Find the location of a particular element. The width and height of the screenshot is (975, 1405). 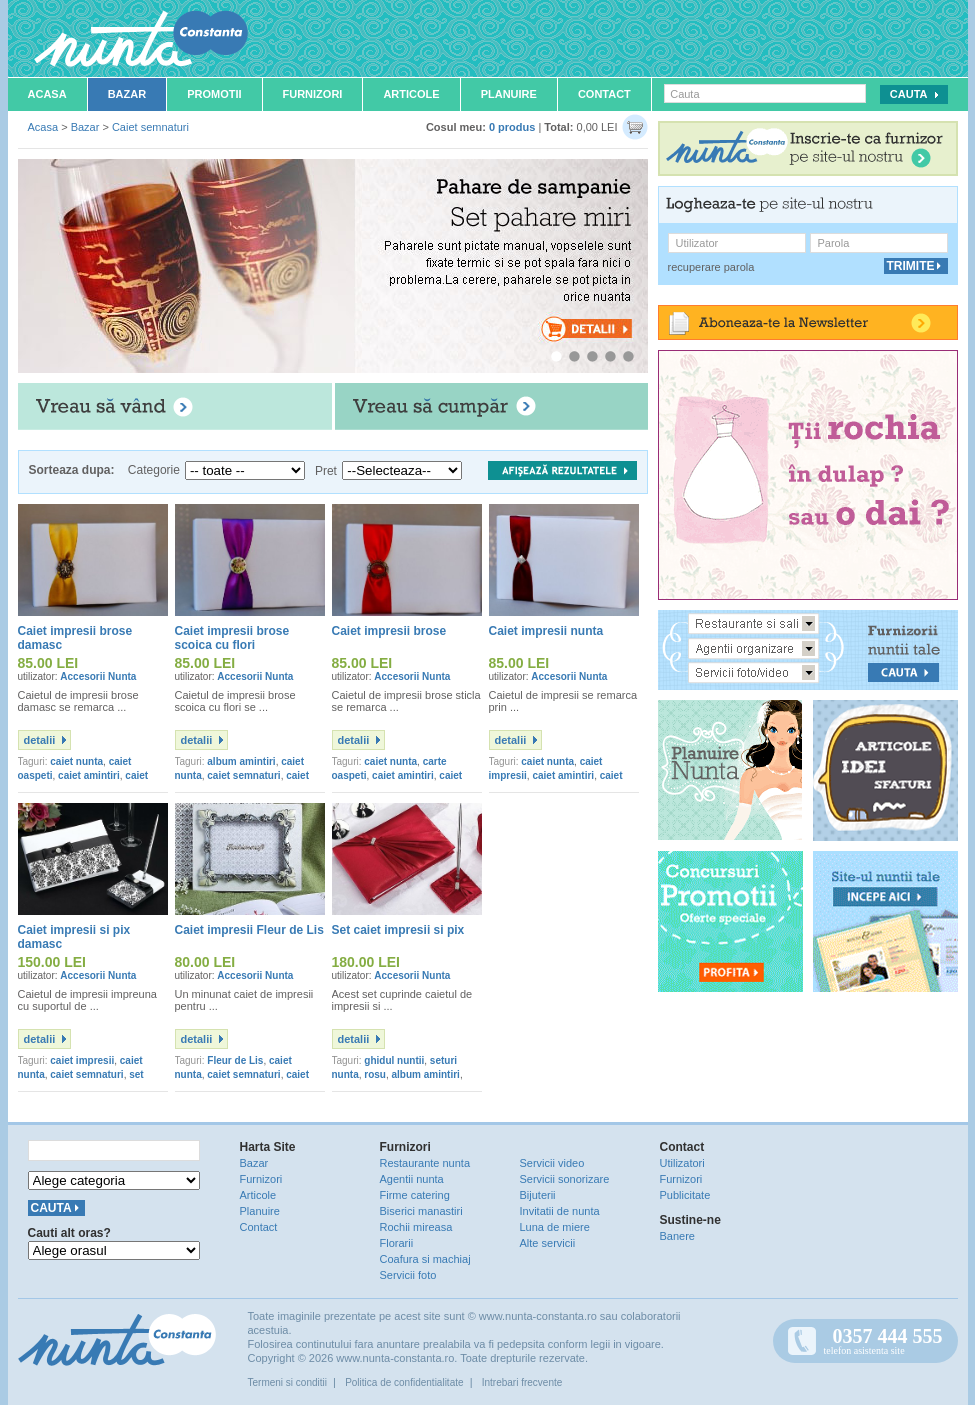

Promotii is located at coordinates (214, 94).